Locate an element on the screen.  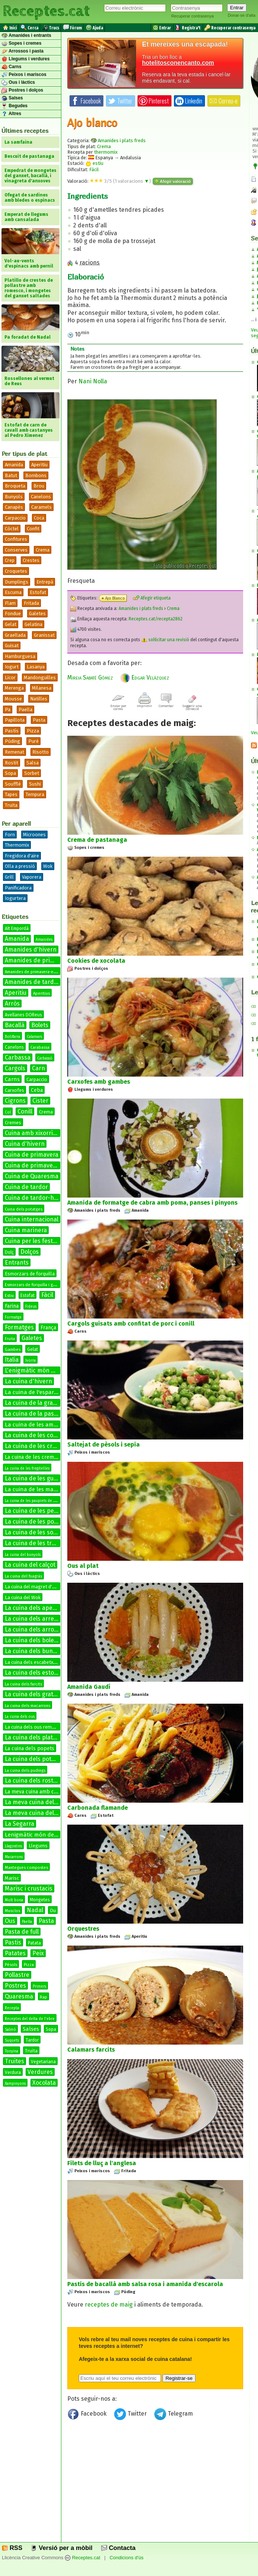
Grill is located at coordinates (9, 877).